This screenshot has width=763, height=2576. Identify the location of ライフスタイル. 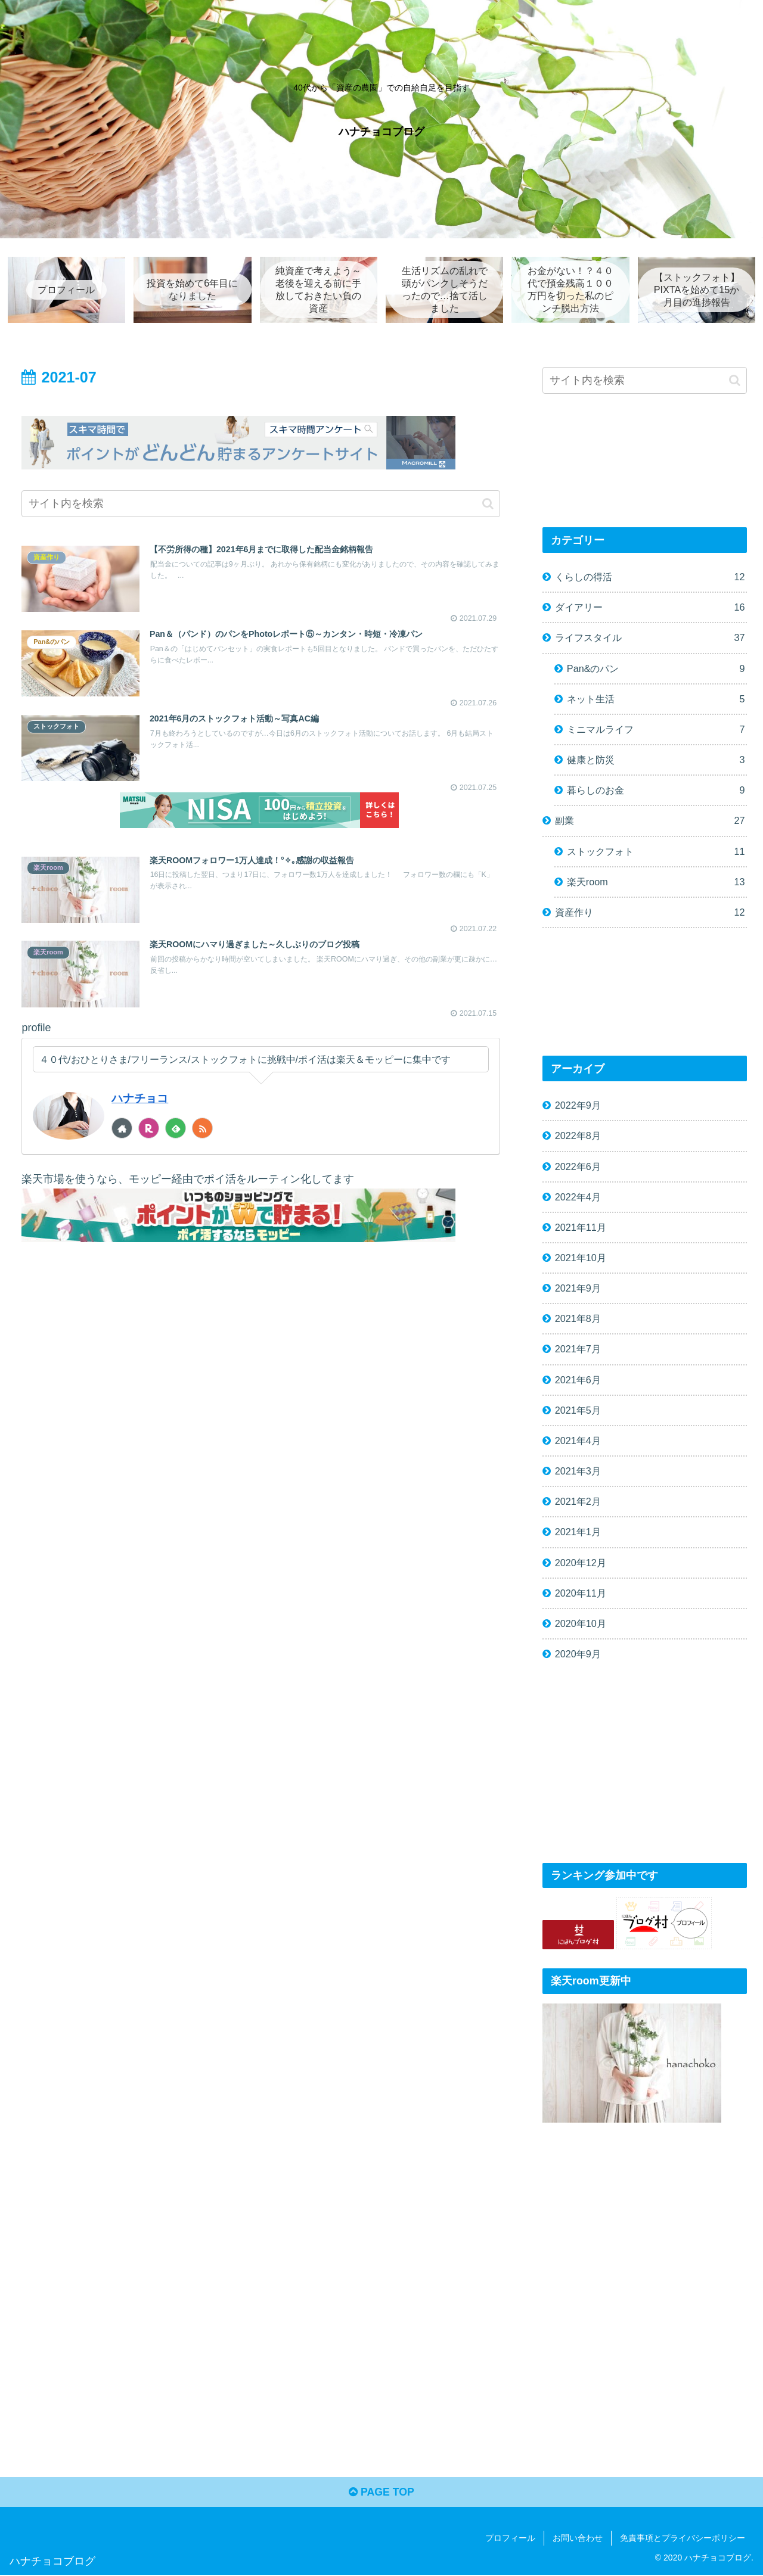
(650, 638).